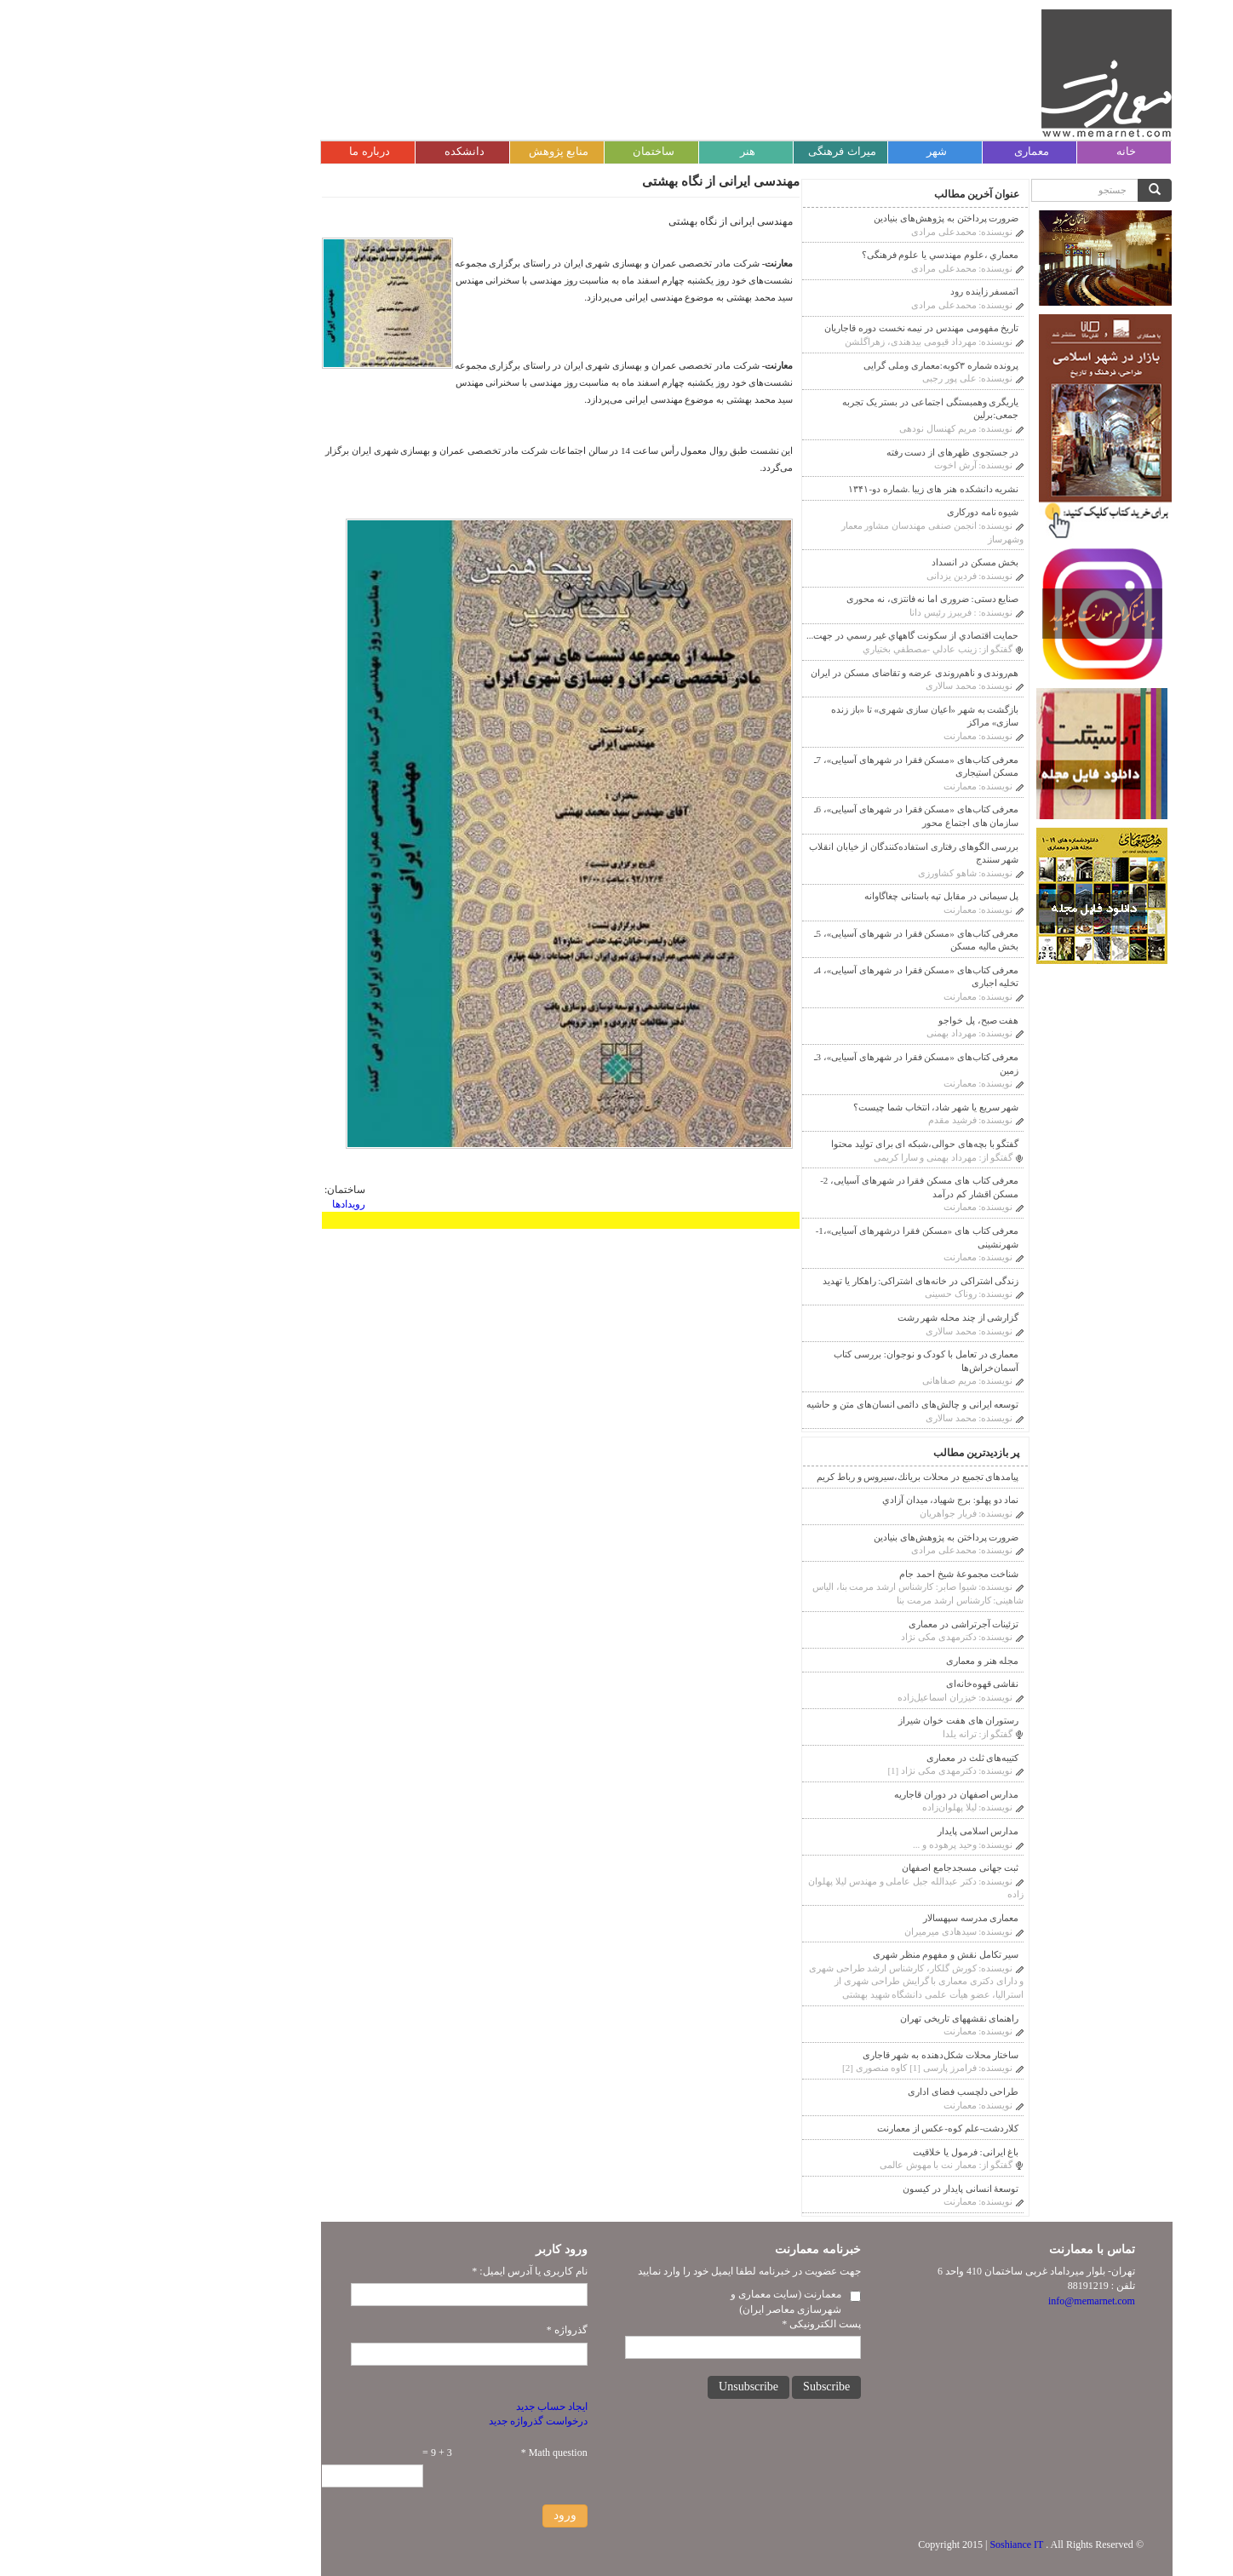 The height and width of the screenshot is (2576, 1233). I want to click on گذرواژه, so click(436, 2330).